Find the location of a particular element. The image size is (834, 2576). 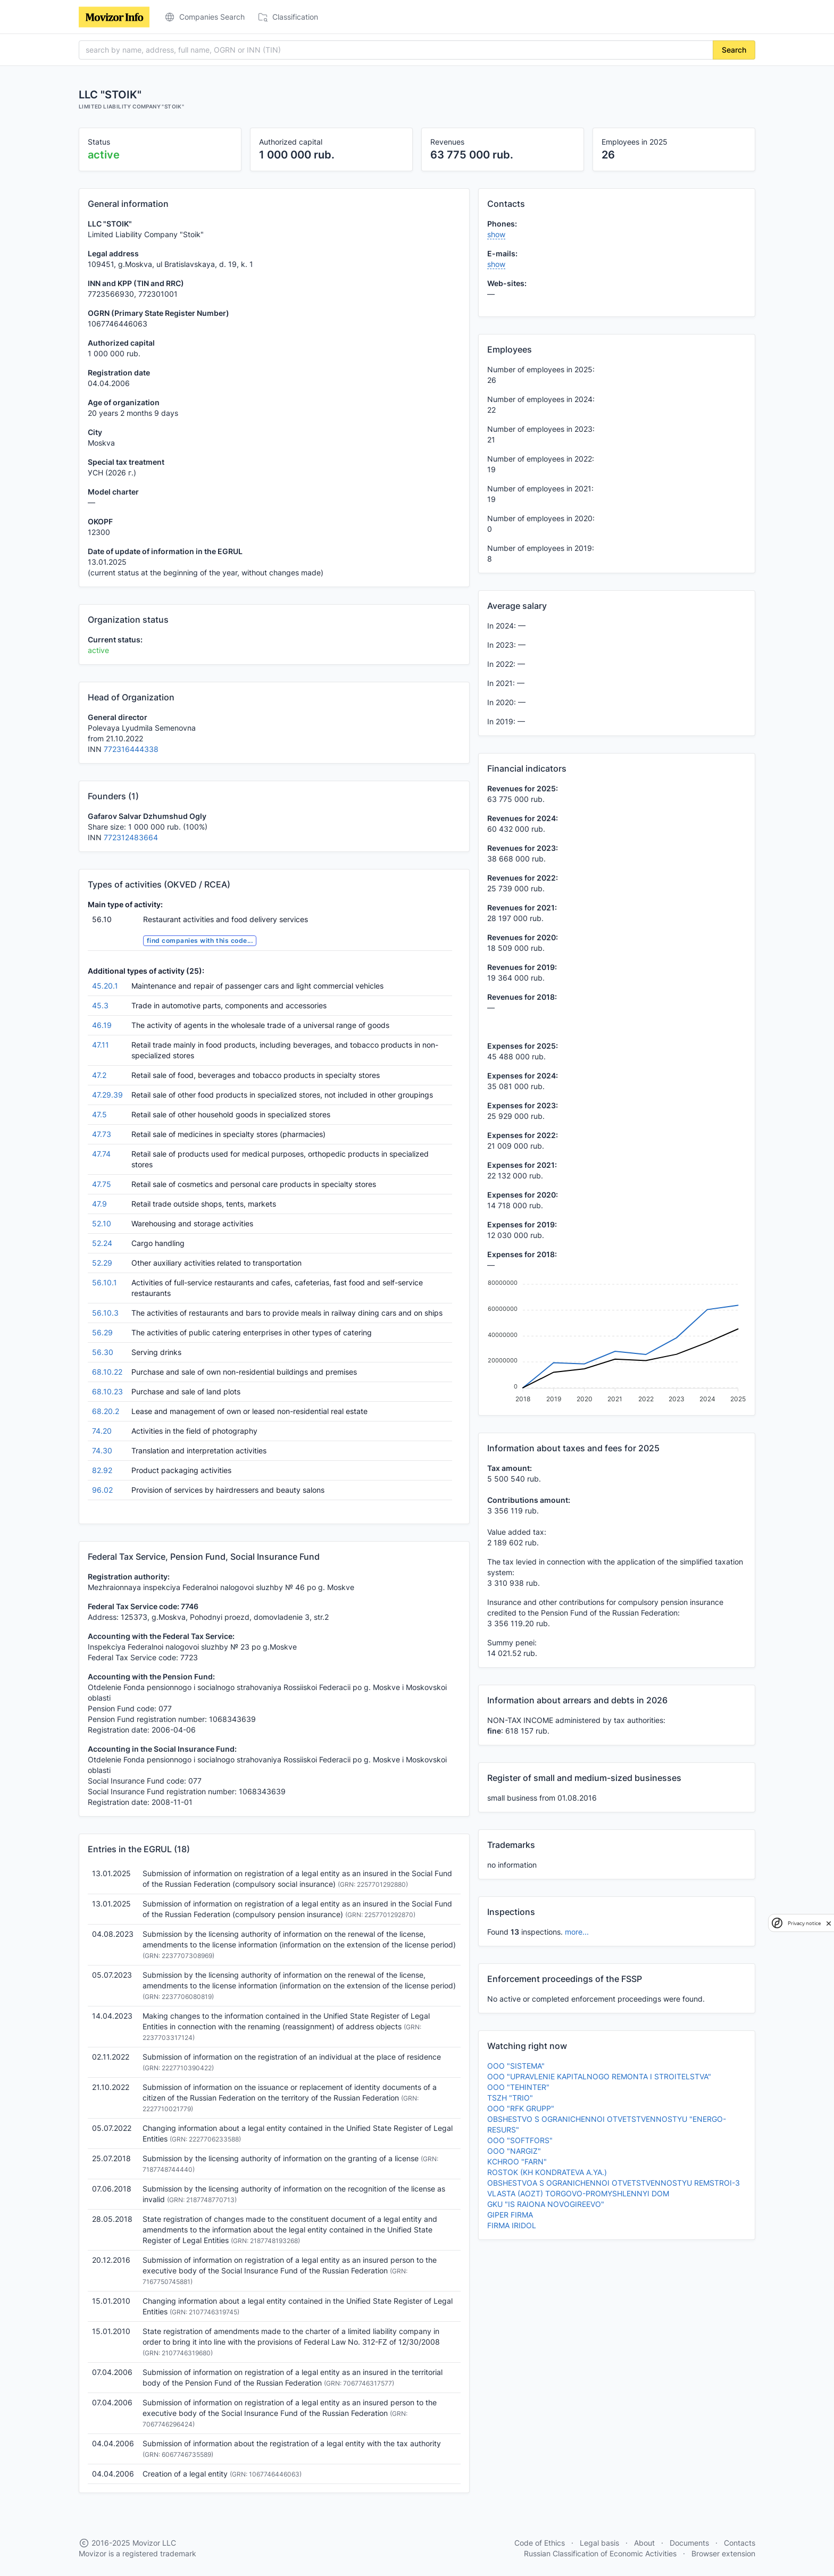

OBSHESTVOA S OGRANICHENNOI OTVETSTVENNOSTYU REMSTROI-3 is located at coordinates (613, 2182).